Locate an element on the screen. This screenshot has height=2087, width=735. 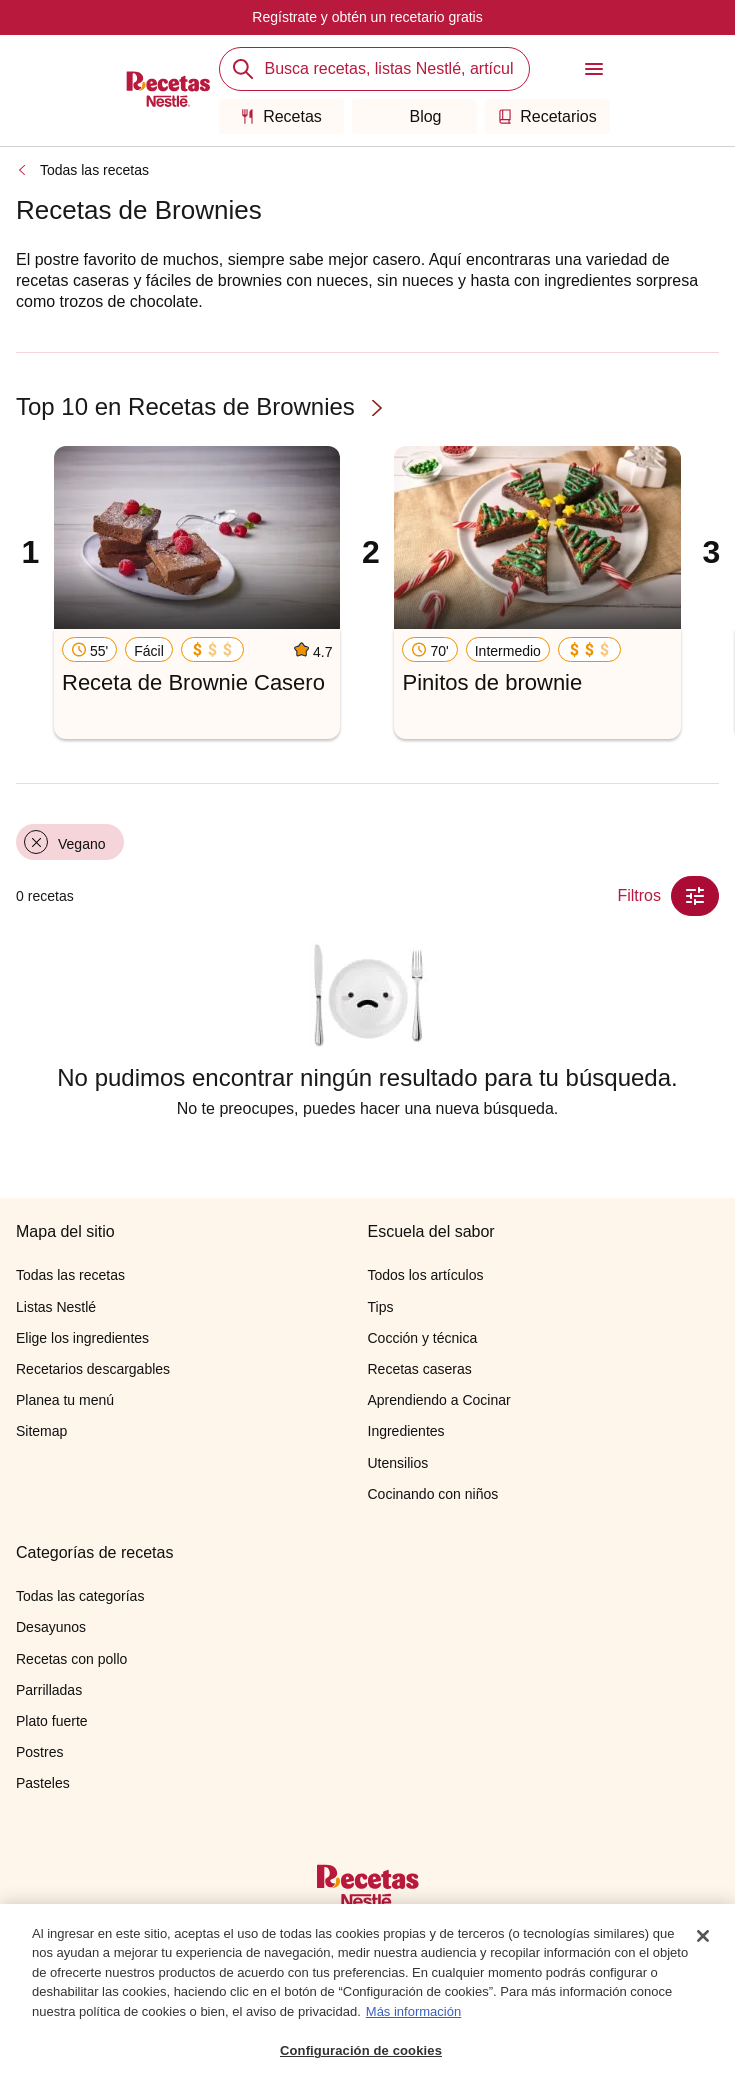
Utensilios is located at coordinates (398, 1463).